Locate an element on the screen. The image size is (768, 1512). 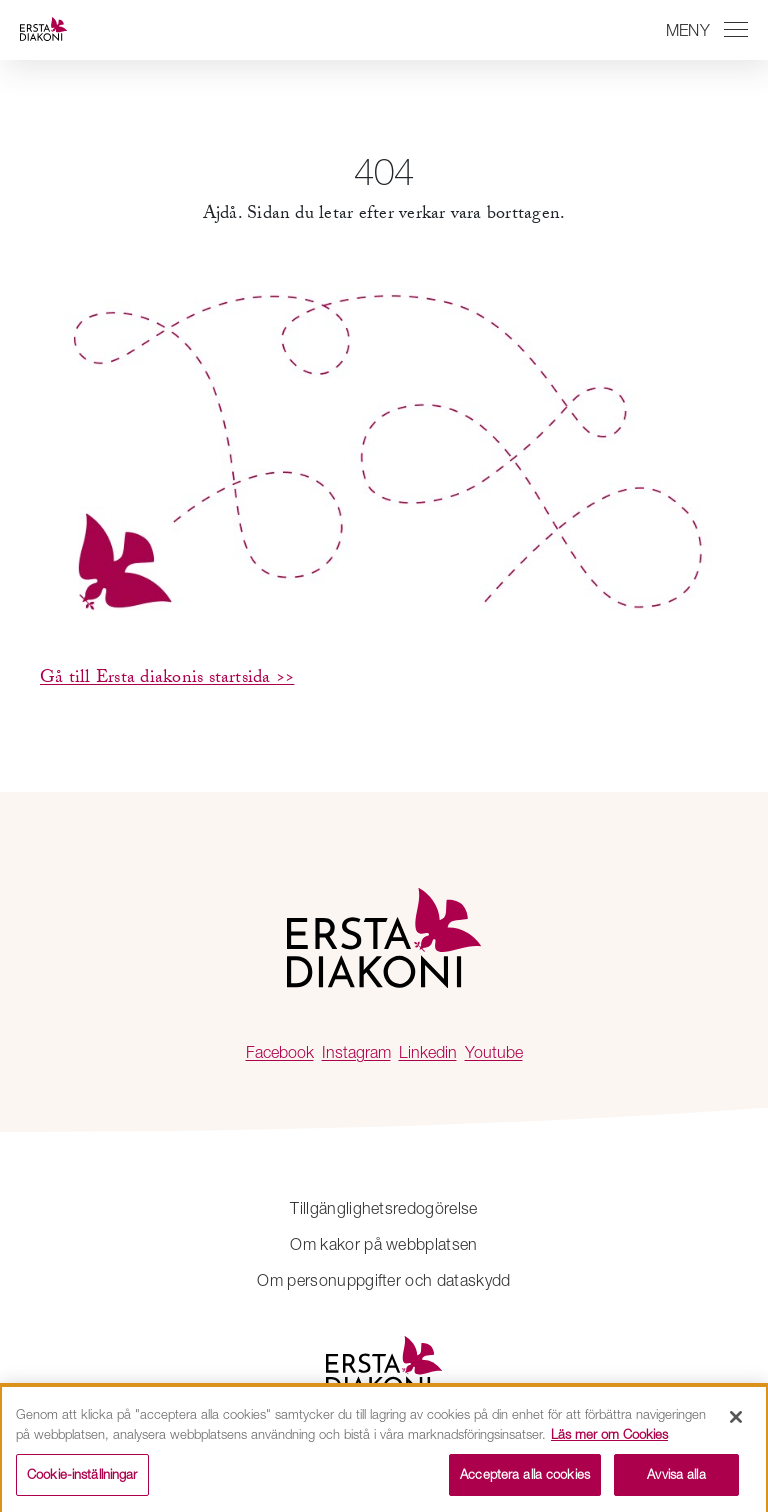
Youtube is located at coordinates (494, 1052).